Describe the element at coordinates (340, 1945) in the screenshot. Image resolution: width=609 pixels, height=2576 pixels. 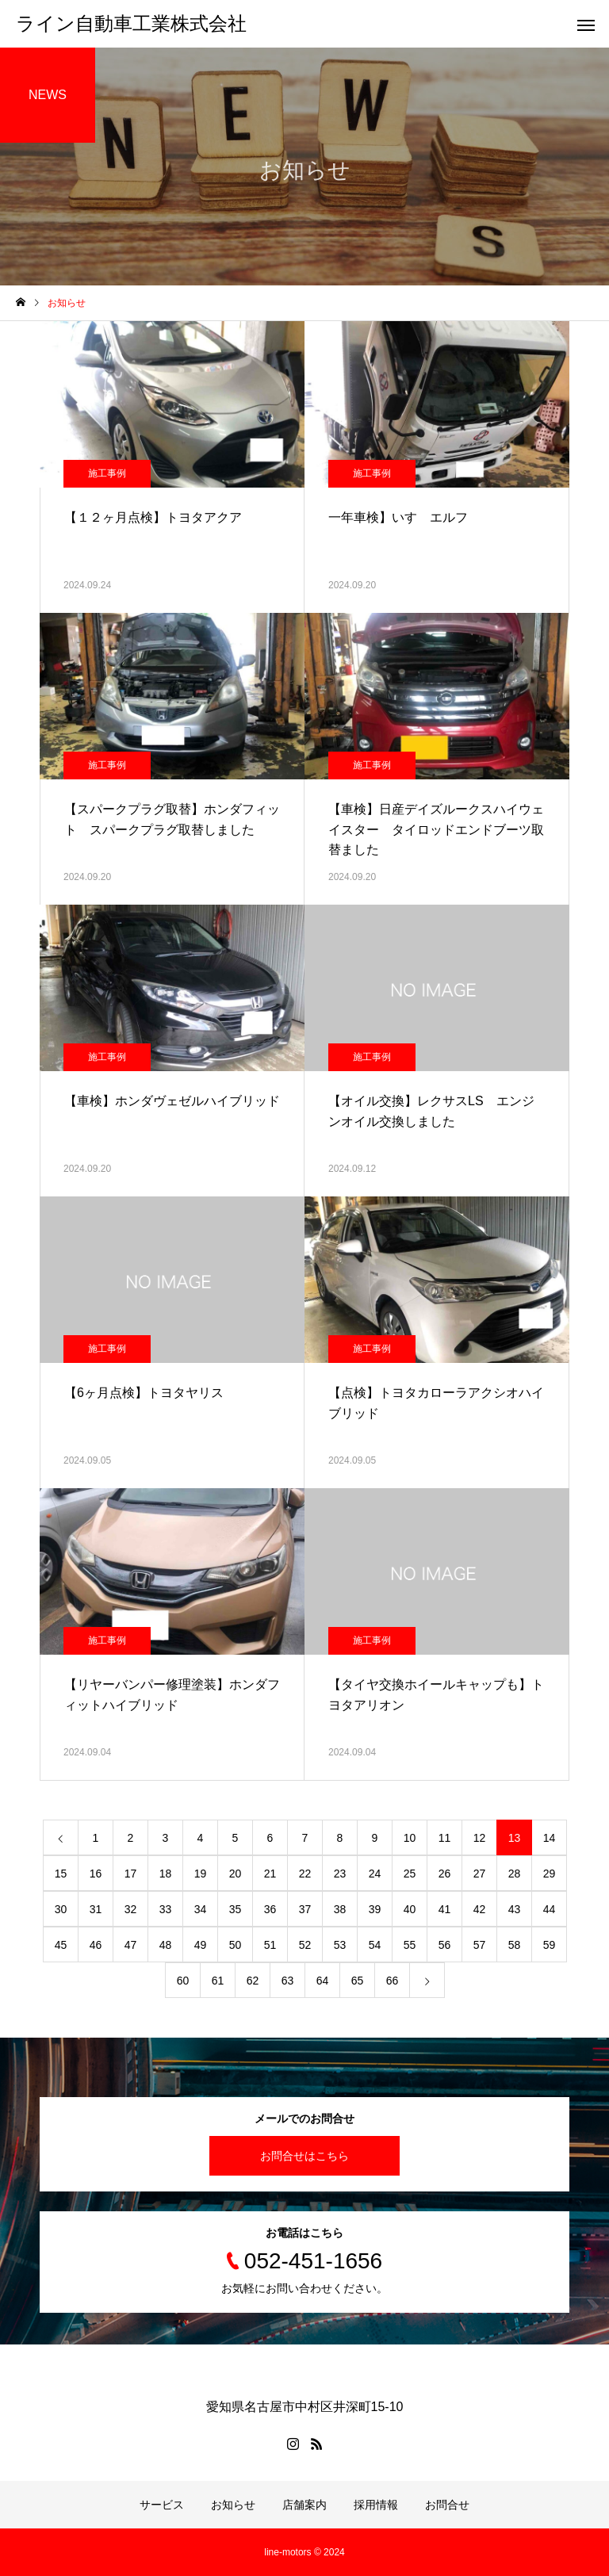
I see `53` at that location.